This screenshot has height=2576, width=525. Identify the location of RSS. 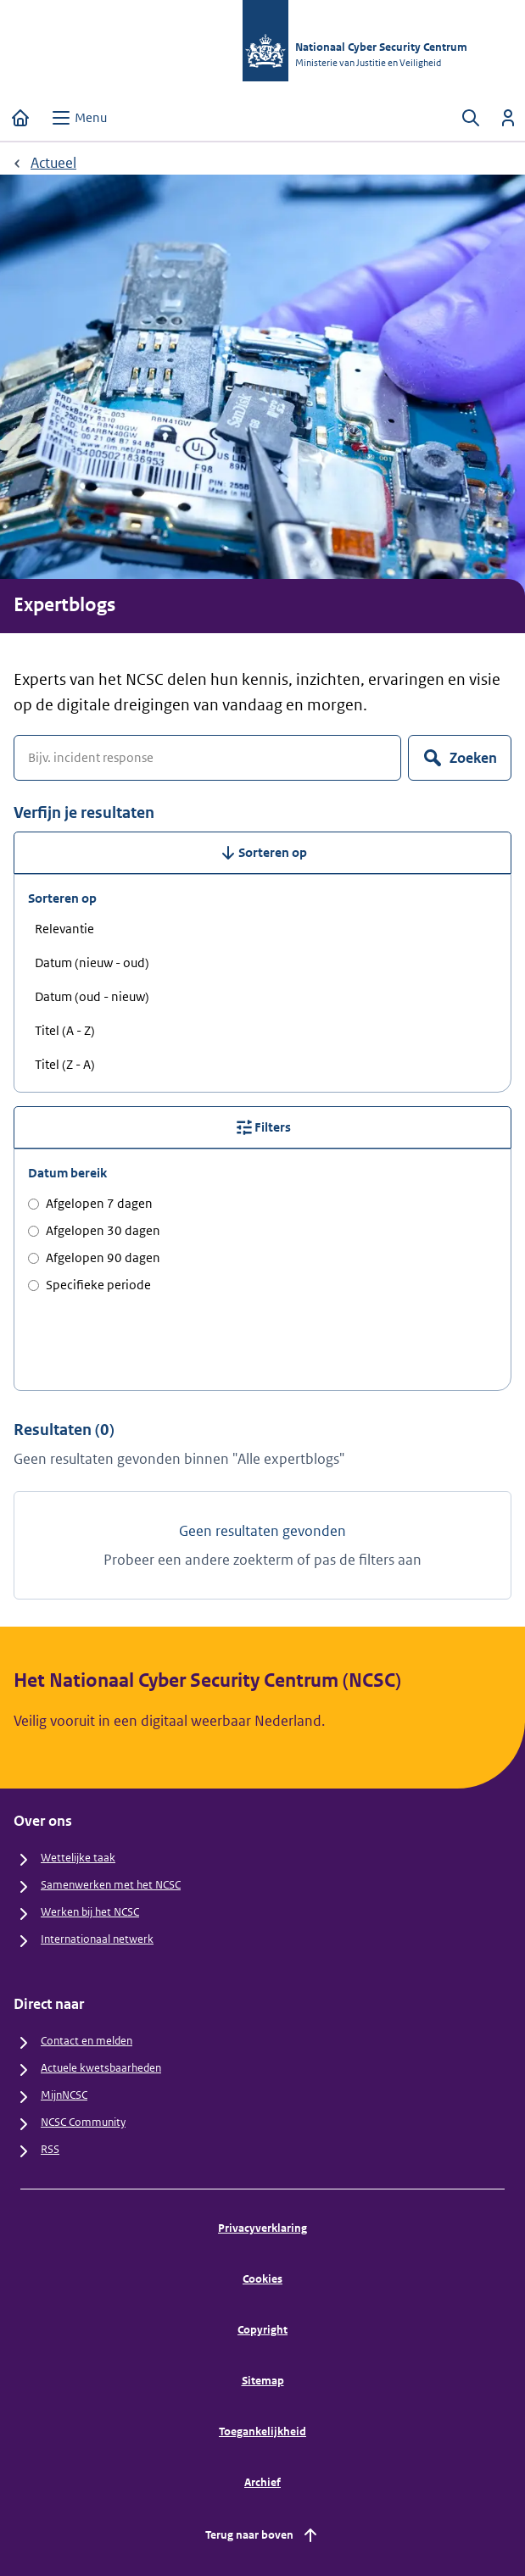
(50, 2149).